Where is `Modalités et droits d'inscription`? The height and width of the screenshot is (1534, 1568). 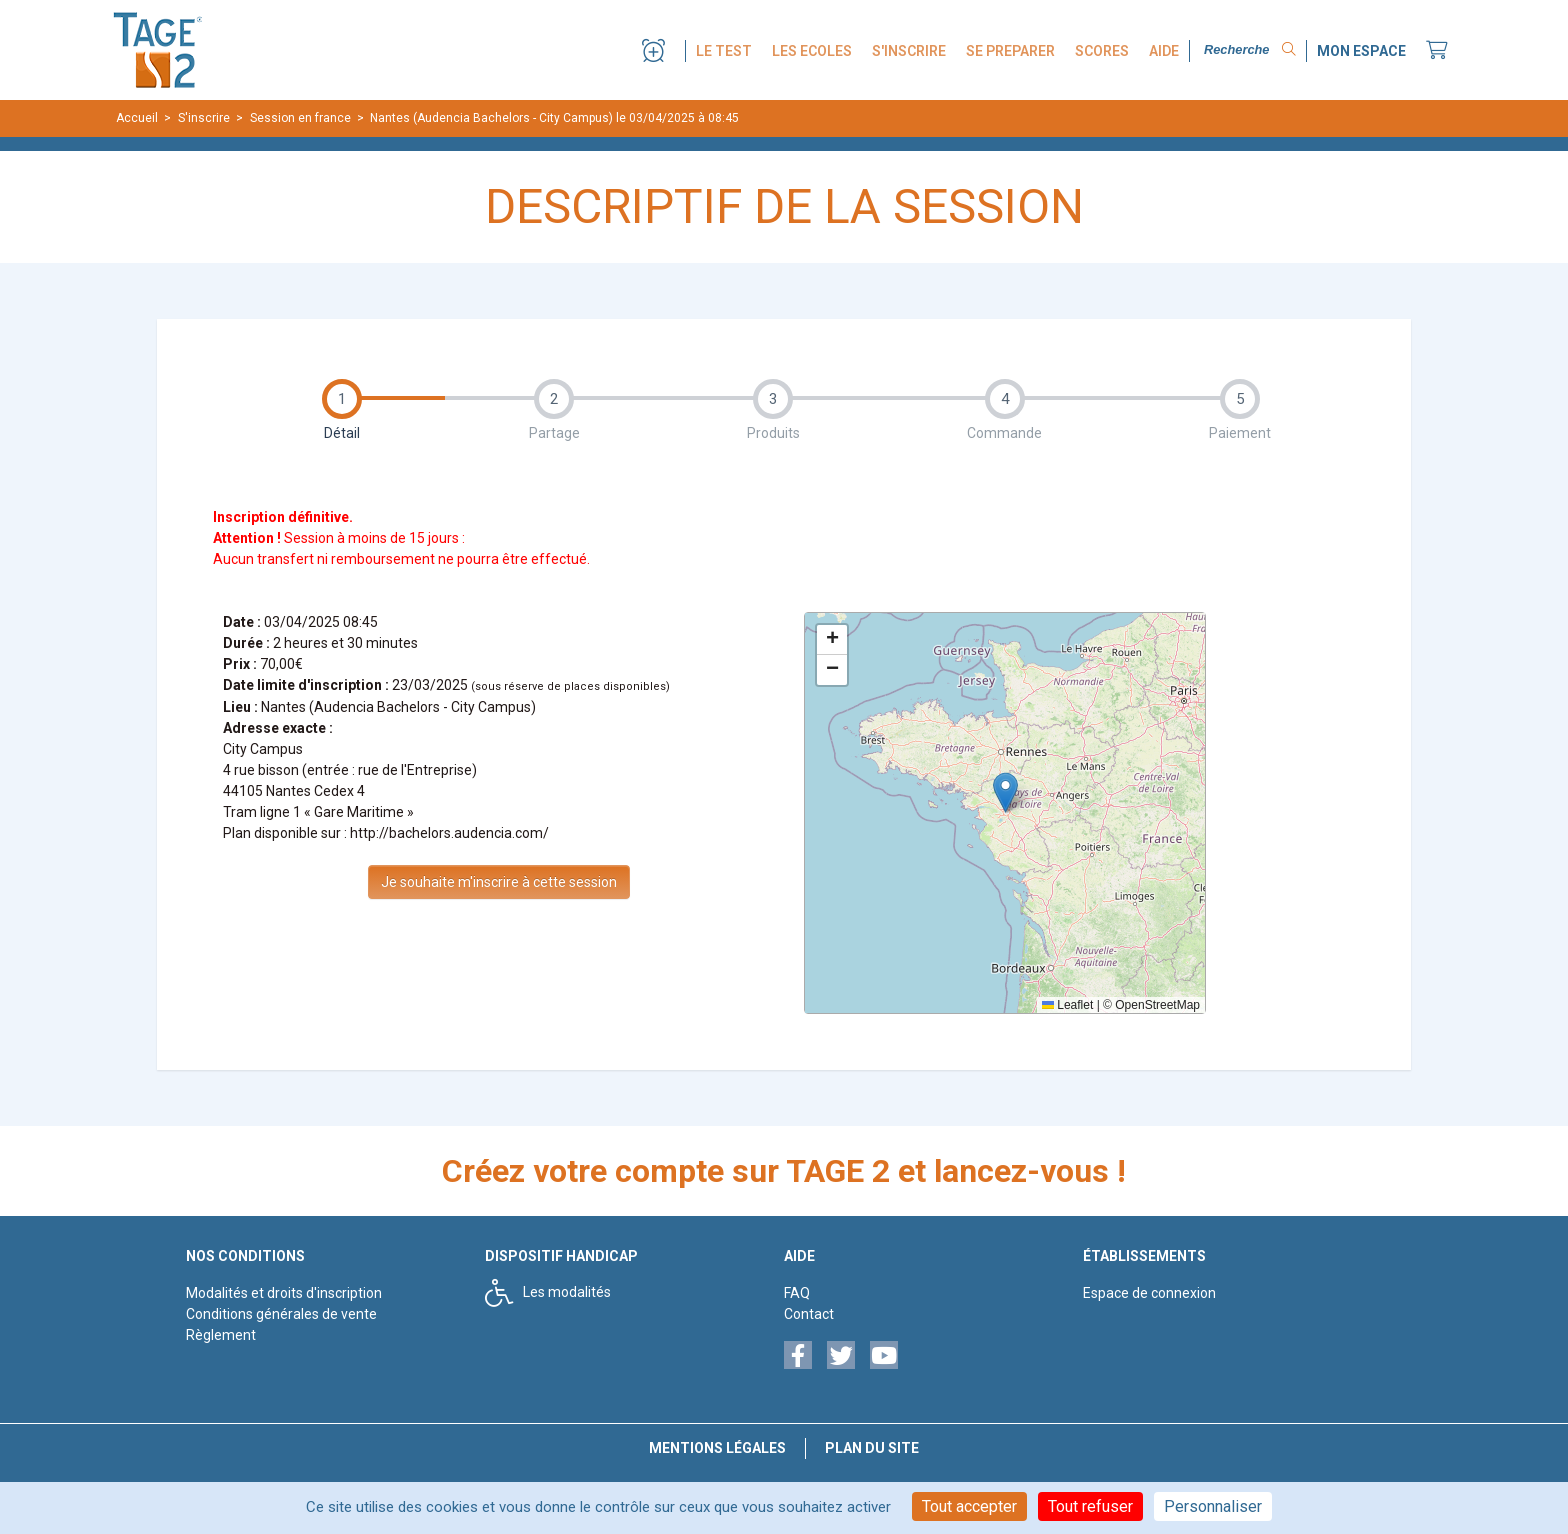
Modalités et droits d'inscription is located at coordinates (284, 1293).